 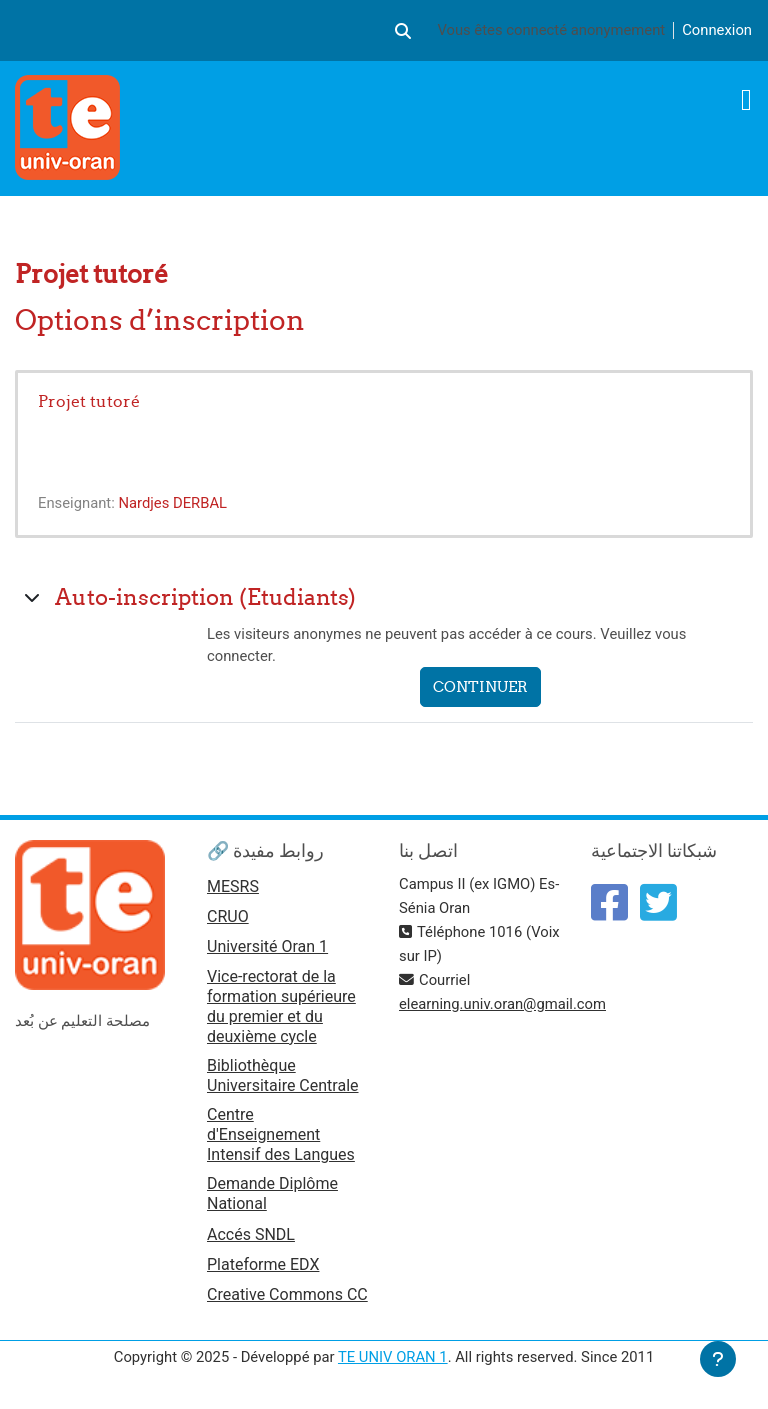 What do you see at coordinates (393, 1357) in the screenshot?
I see `TE UNIV ORAN 1` at bounding box center [393, 1357].